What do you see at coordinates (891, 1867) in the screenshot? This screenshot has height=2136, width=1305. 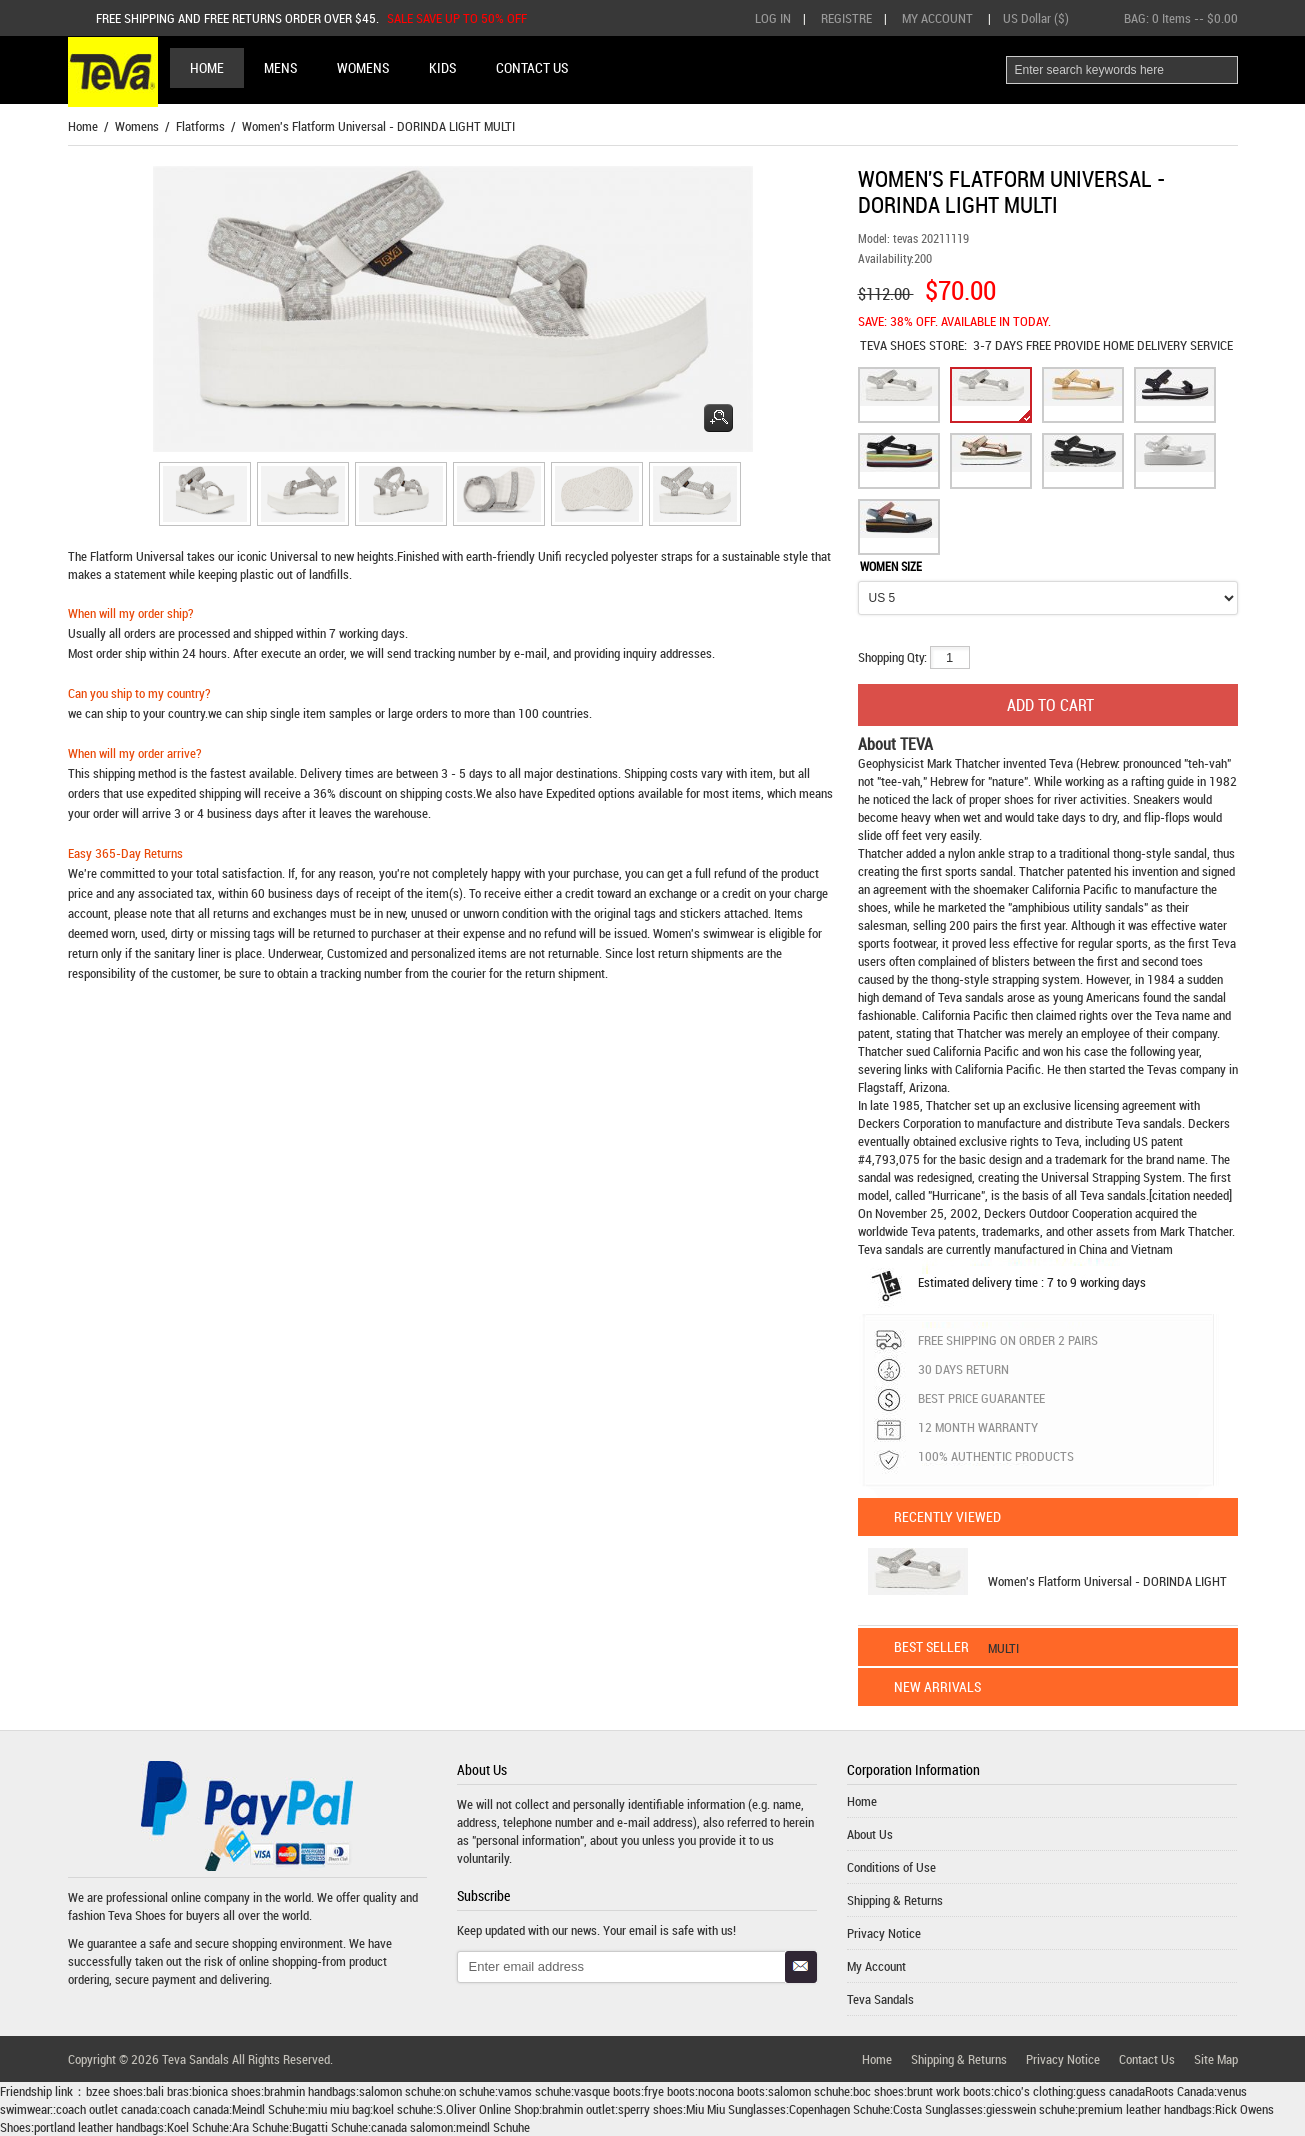 I see `Conditions of Use` at bounding box center [891, 1867].